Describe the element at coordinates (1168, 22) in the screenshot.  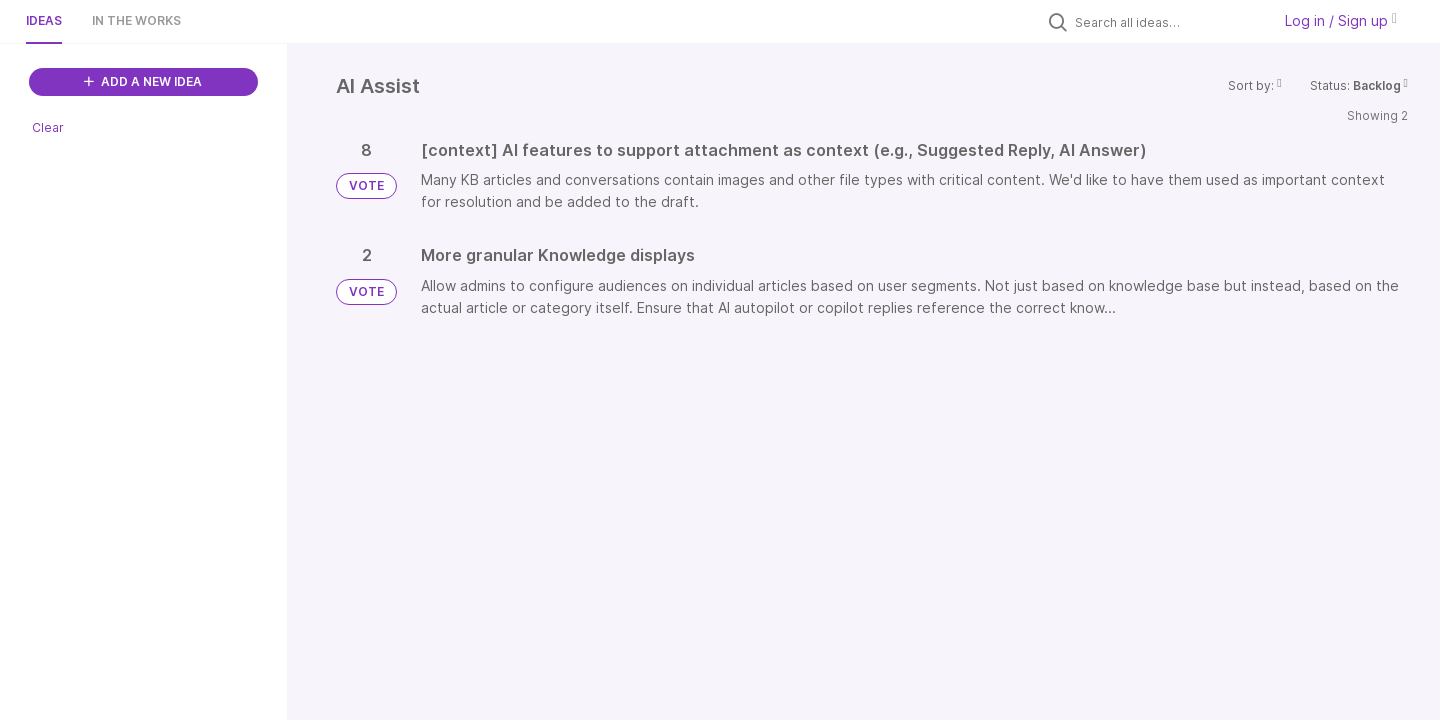
I see `[Search all ideas…]` at that location.